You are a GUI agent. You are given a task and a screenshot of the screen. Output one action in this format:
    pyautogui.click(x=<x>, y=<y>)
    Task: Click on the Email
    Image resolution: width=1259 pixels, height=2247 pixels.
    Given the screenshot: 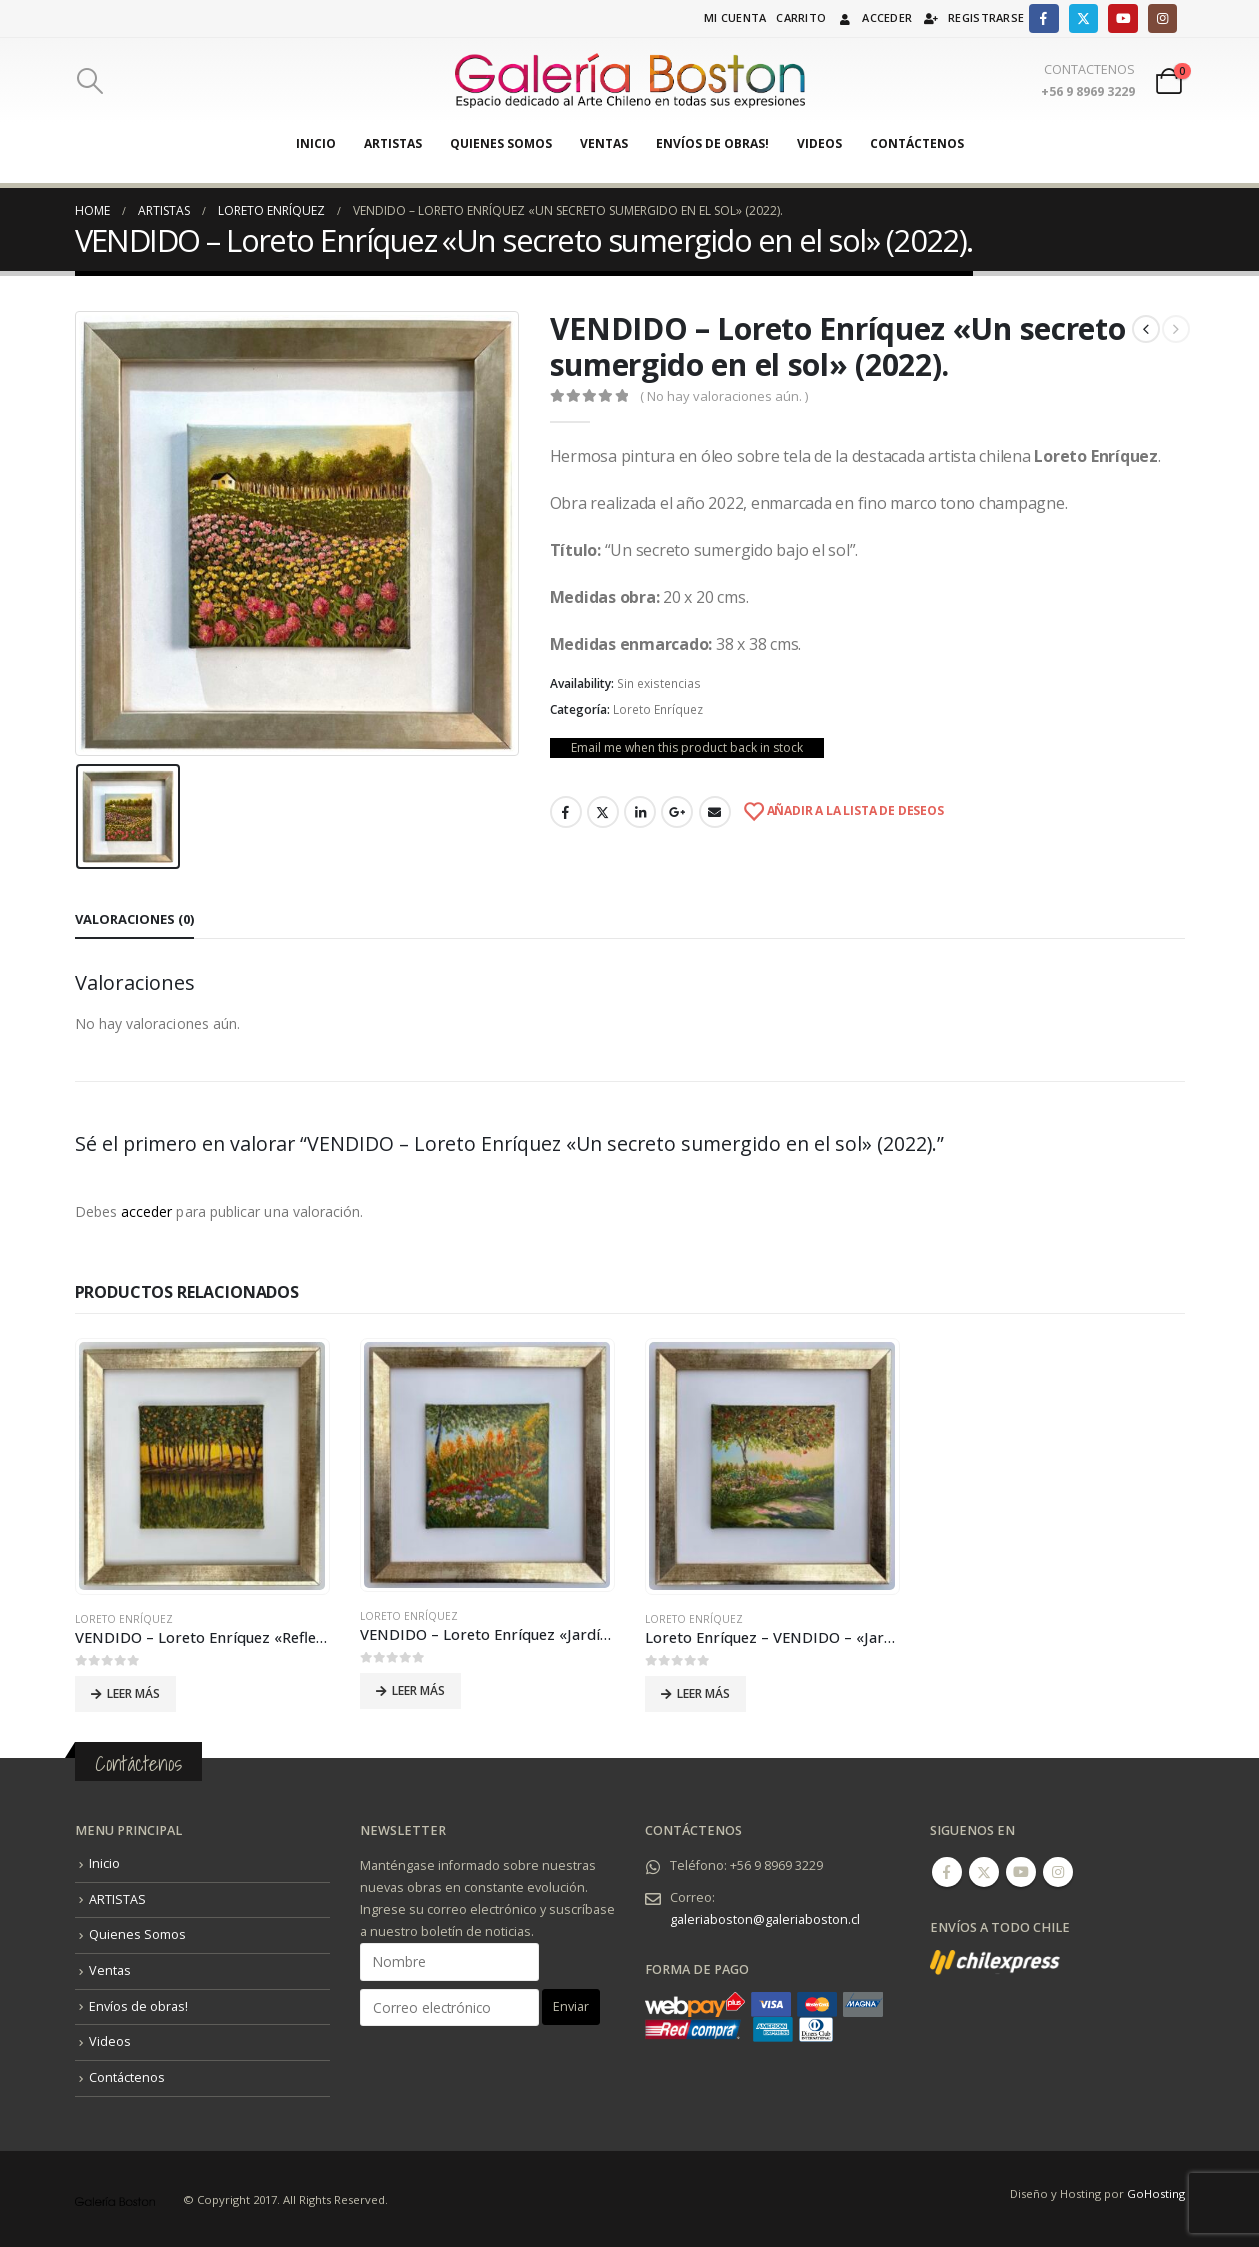 What is the action you would take?
    pyautogui.click(x=715, y=812)
    